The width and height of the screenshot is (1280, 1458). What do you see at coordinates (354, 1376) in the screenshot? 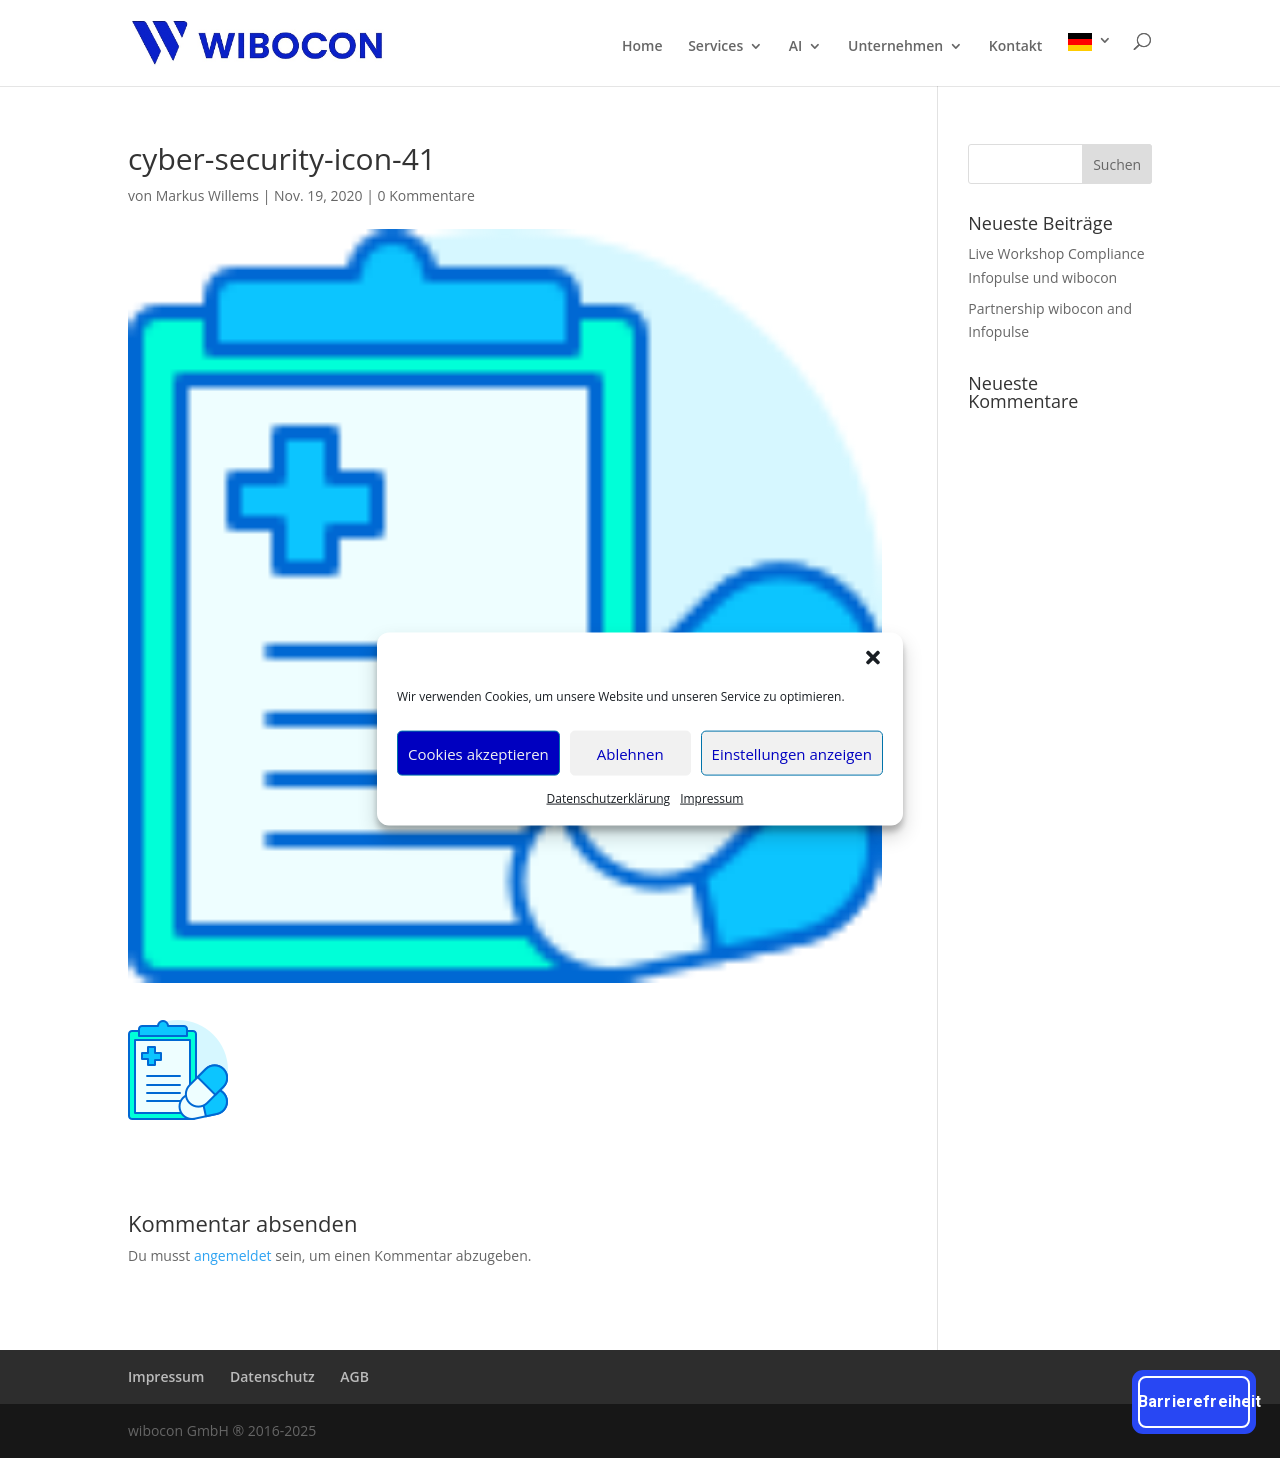
I see `AGB` at bounding box center [354, 1376].